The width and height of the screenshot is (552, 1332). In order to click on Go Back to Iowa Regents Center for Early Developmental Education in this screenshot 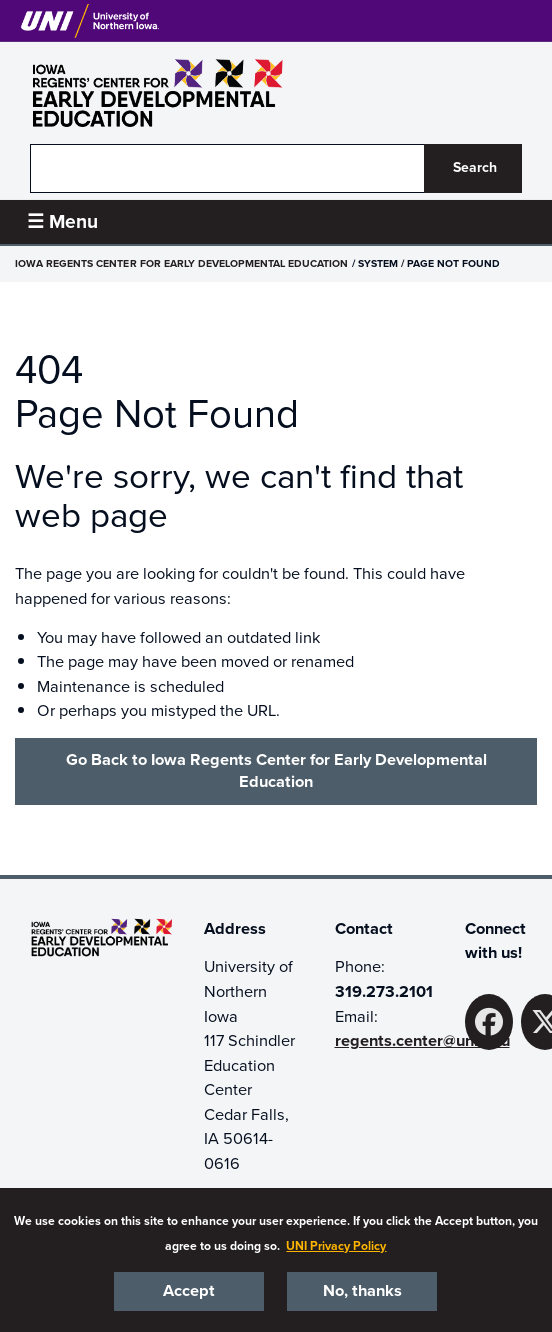, I will do `click(276, 771)`.